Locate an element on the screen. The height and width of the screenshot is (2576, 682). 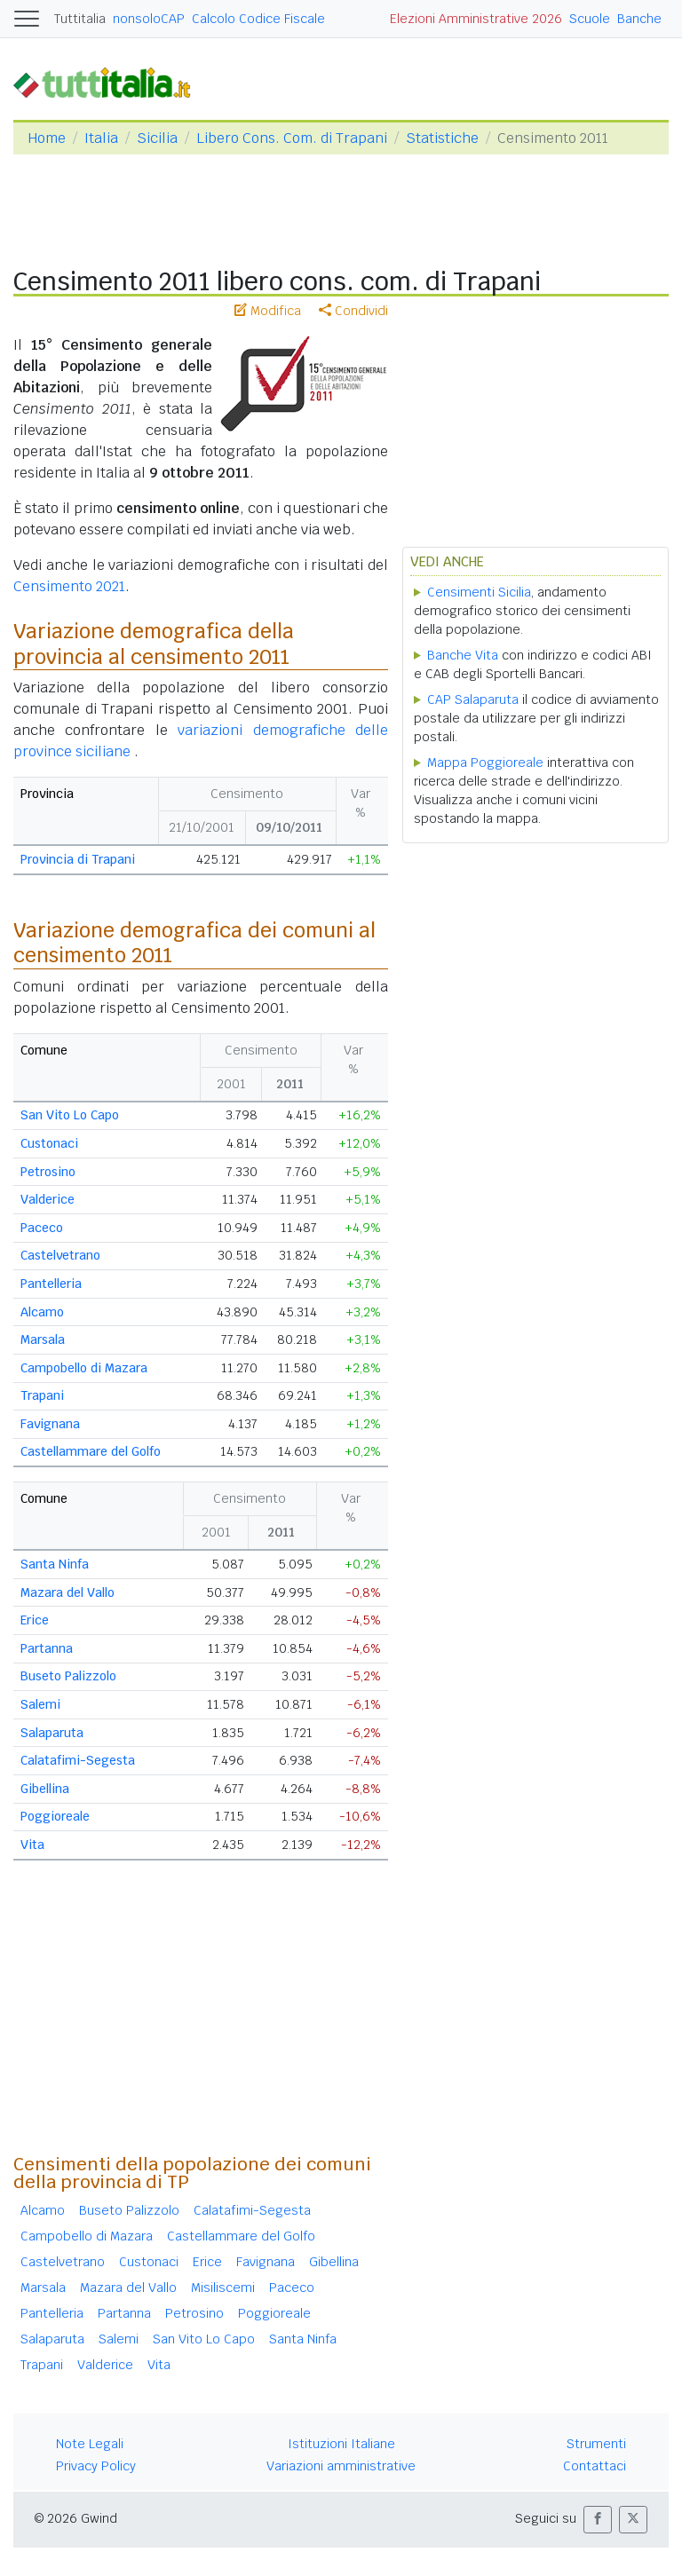
Note Legali is located at coordinates (89, 2444).